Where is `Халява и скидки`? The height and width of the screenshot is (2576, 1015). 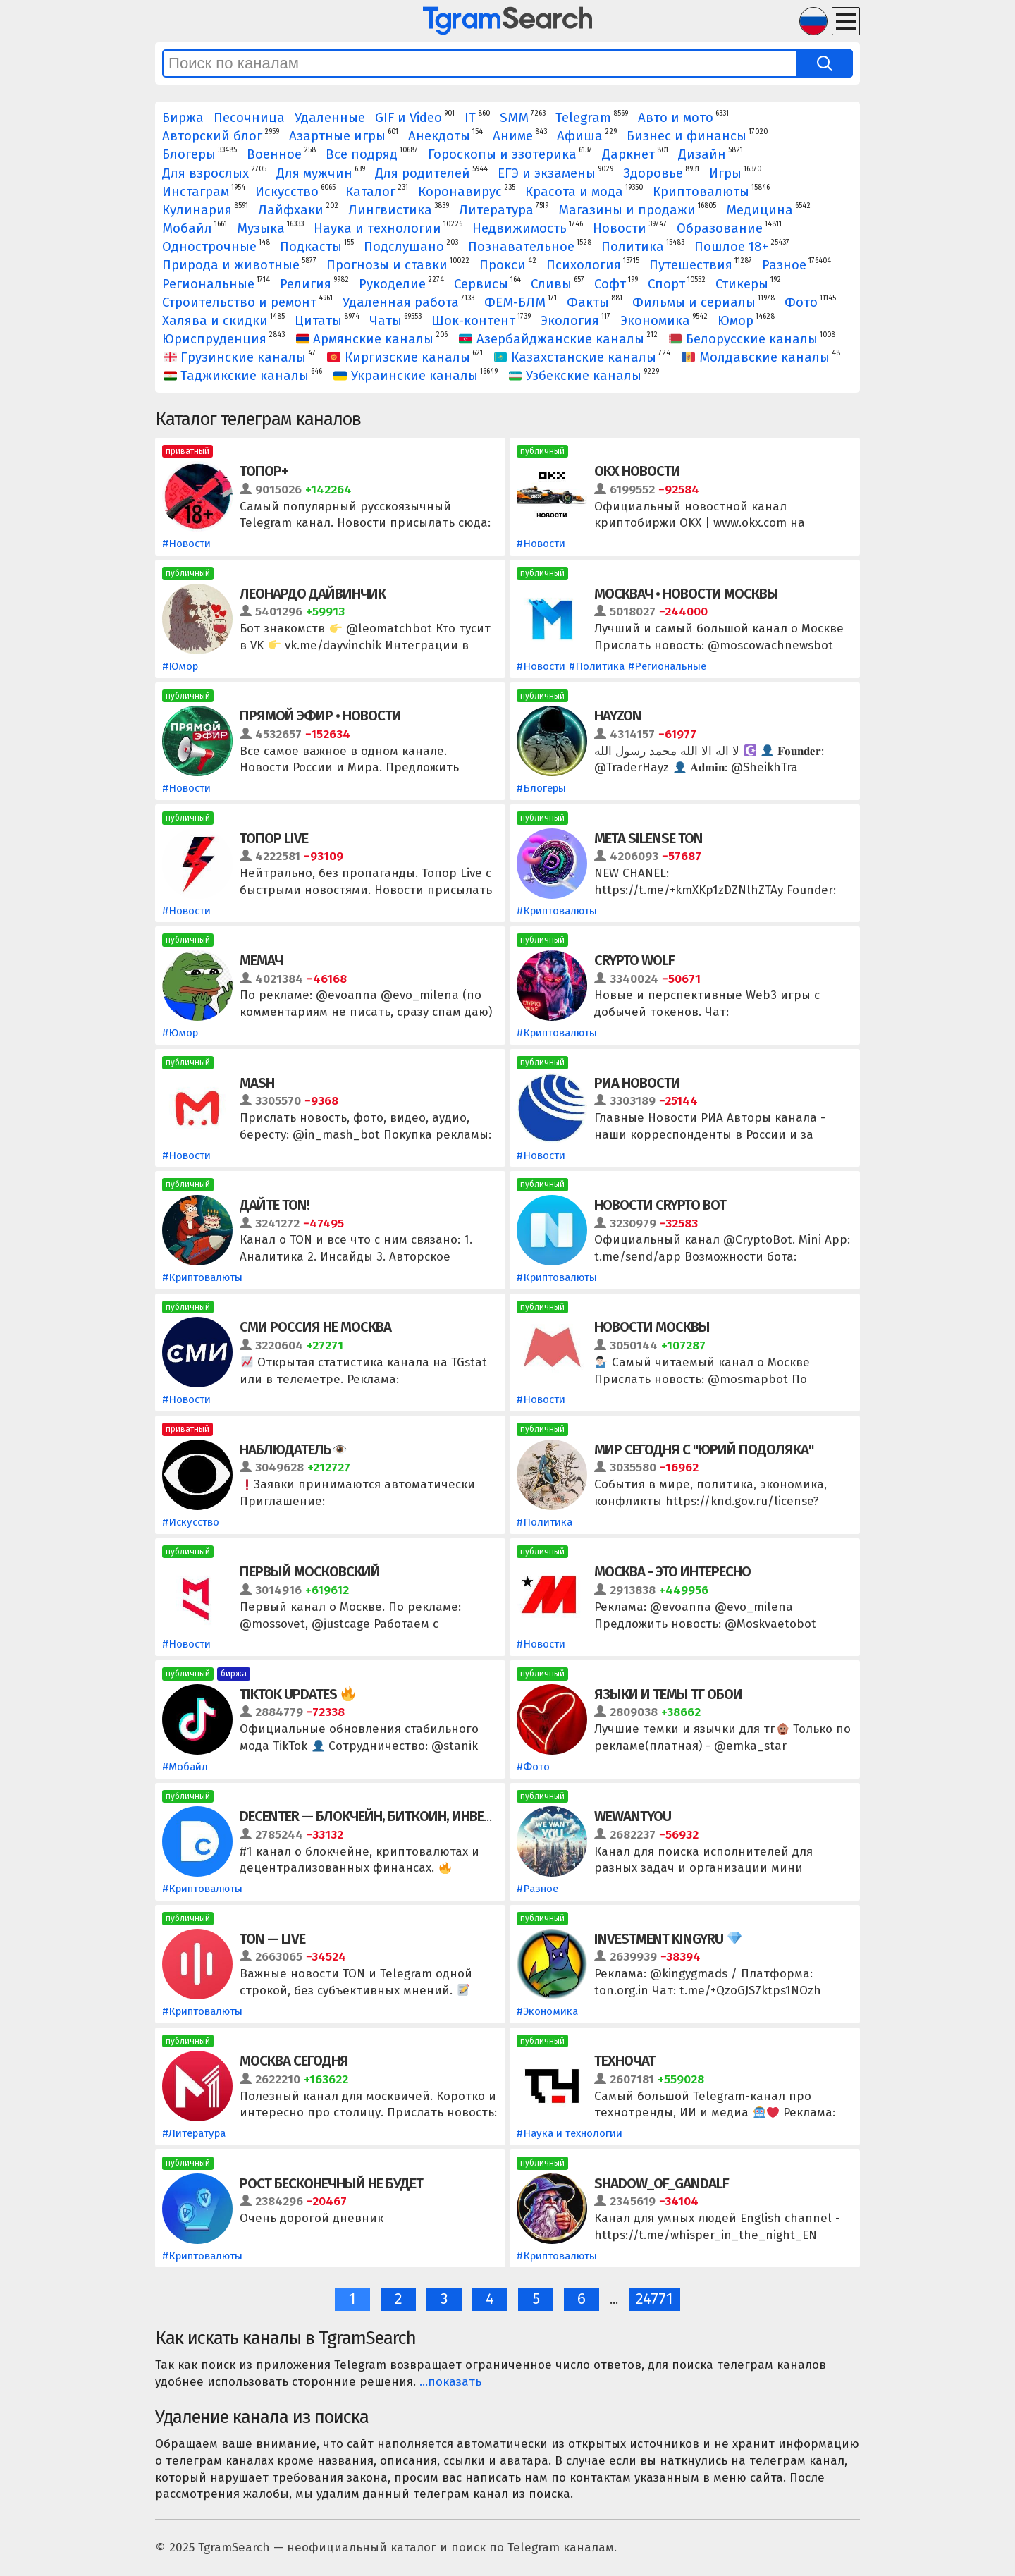
Халява и скидки is located at coordinates (215, 321).